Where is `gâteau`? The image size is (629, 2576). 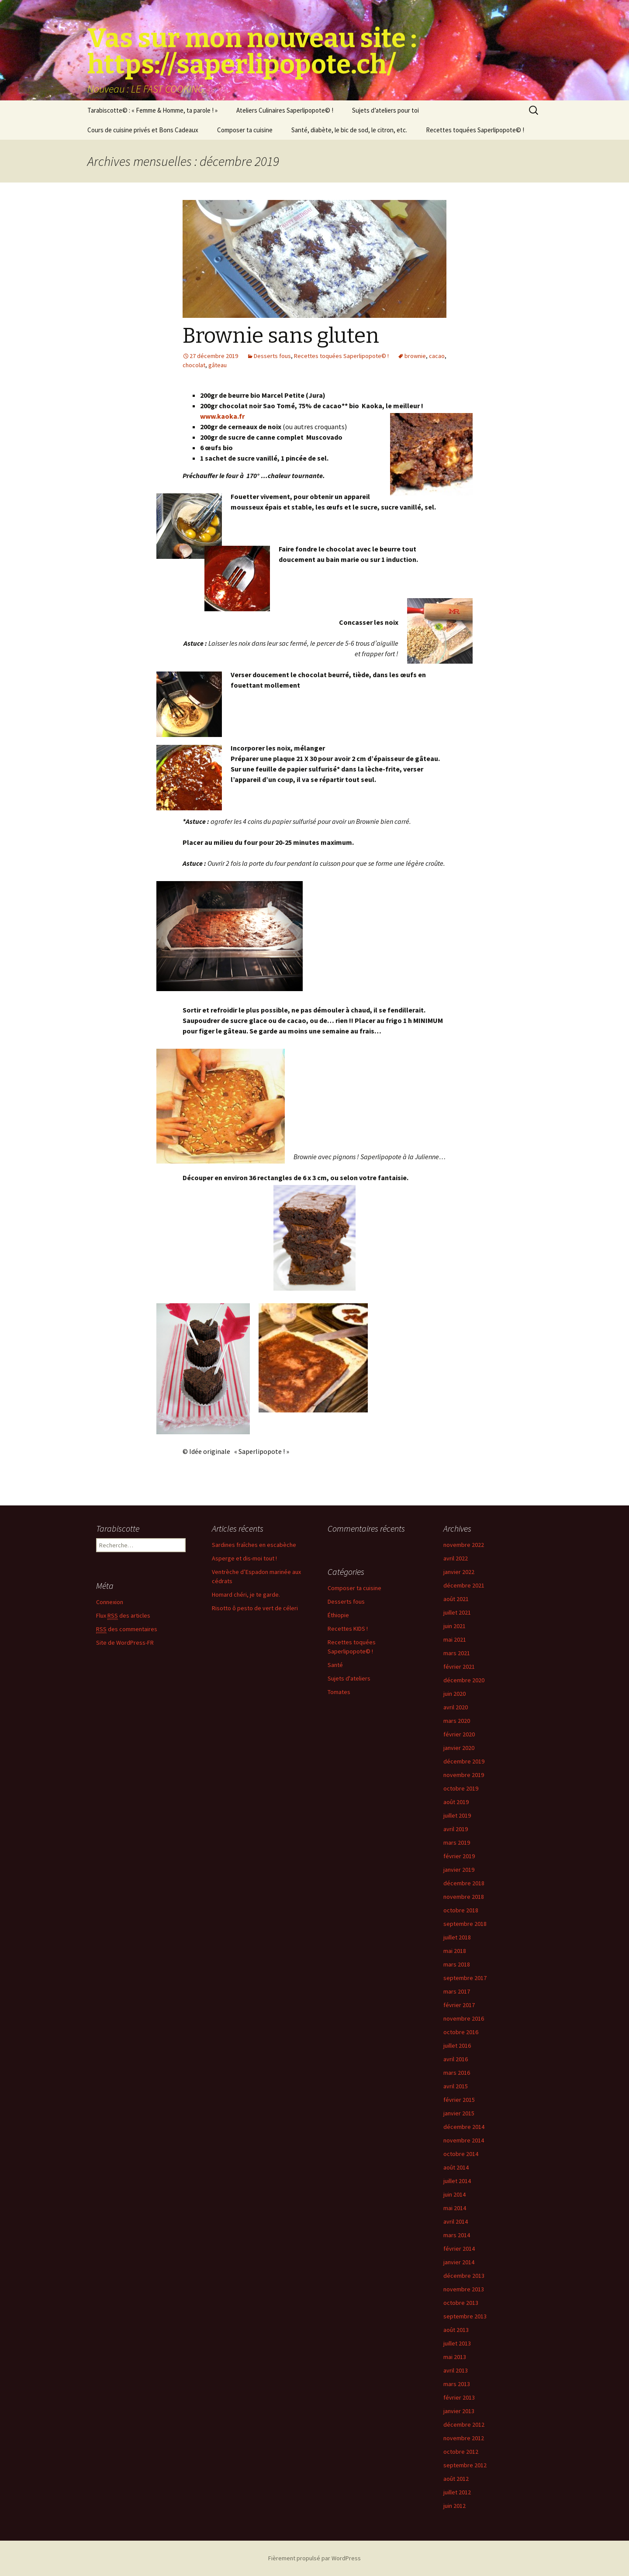
gâteau is located at coordinates (217, 365).